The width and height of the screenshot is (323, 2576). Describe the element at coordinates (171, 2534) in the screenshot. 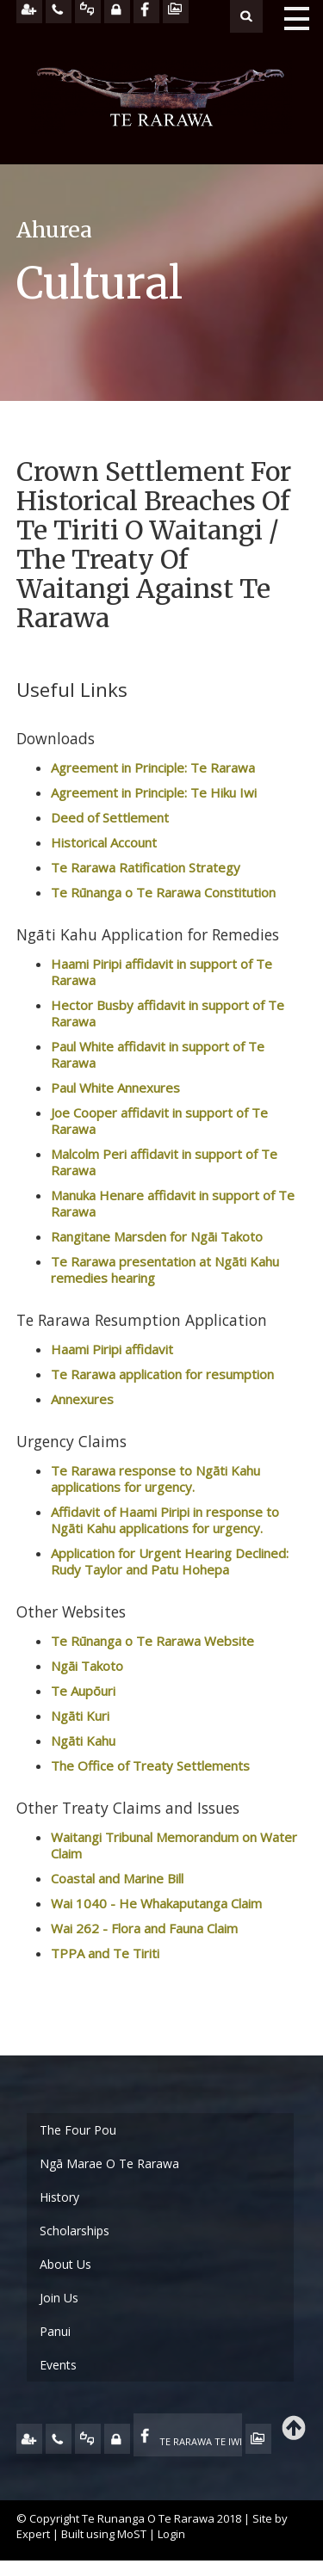

I see `Login` at that location.